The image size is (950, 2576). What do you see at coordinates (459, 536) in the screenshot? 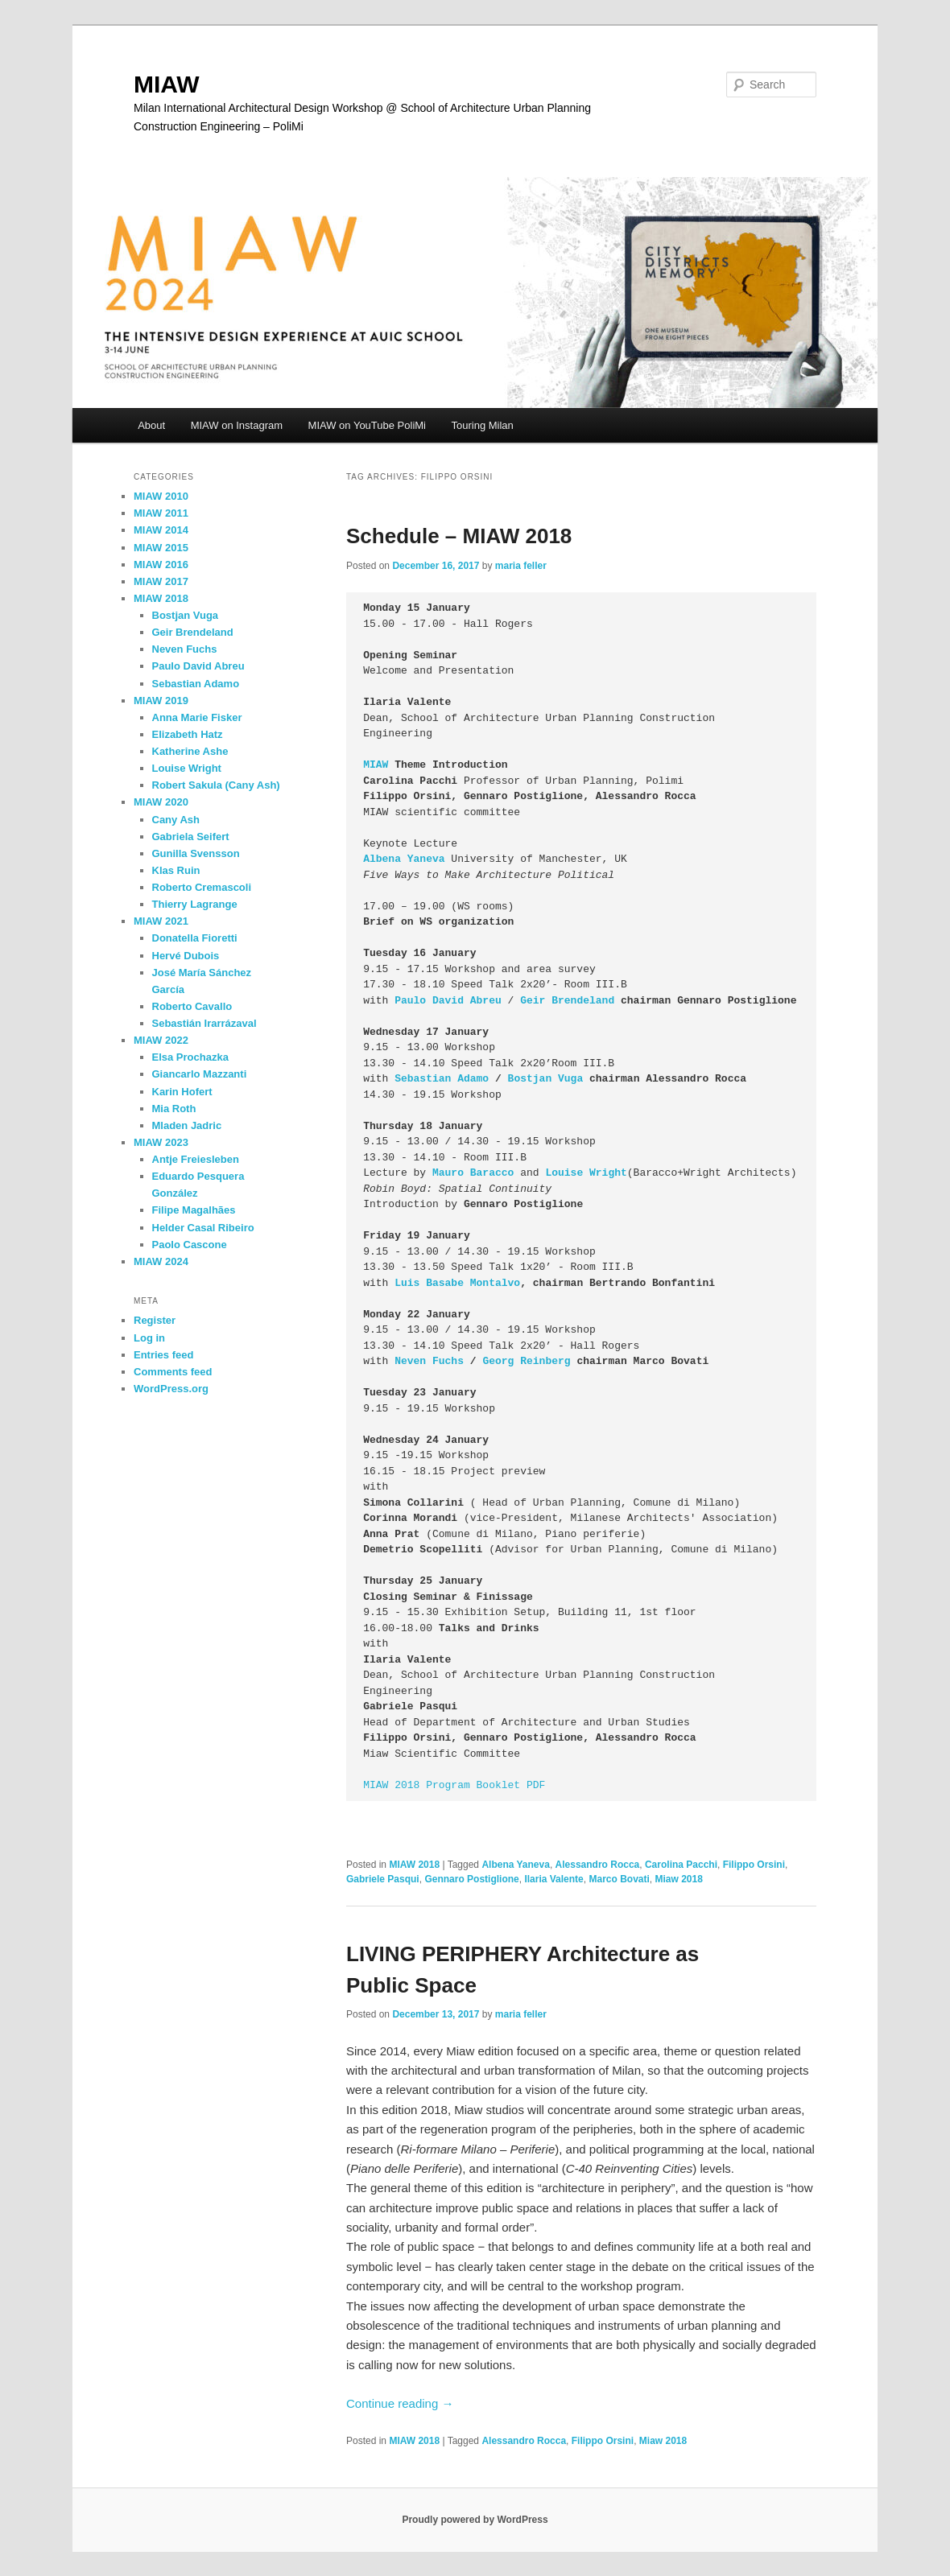
I see `Schedule – MIAW 2018` at bounding box center [459, 536].